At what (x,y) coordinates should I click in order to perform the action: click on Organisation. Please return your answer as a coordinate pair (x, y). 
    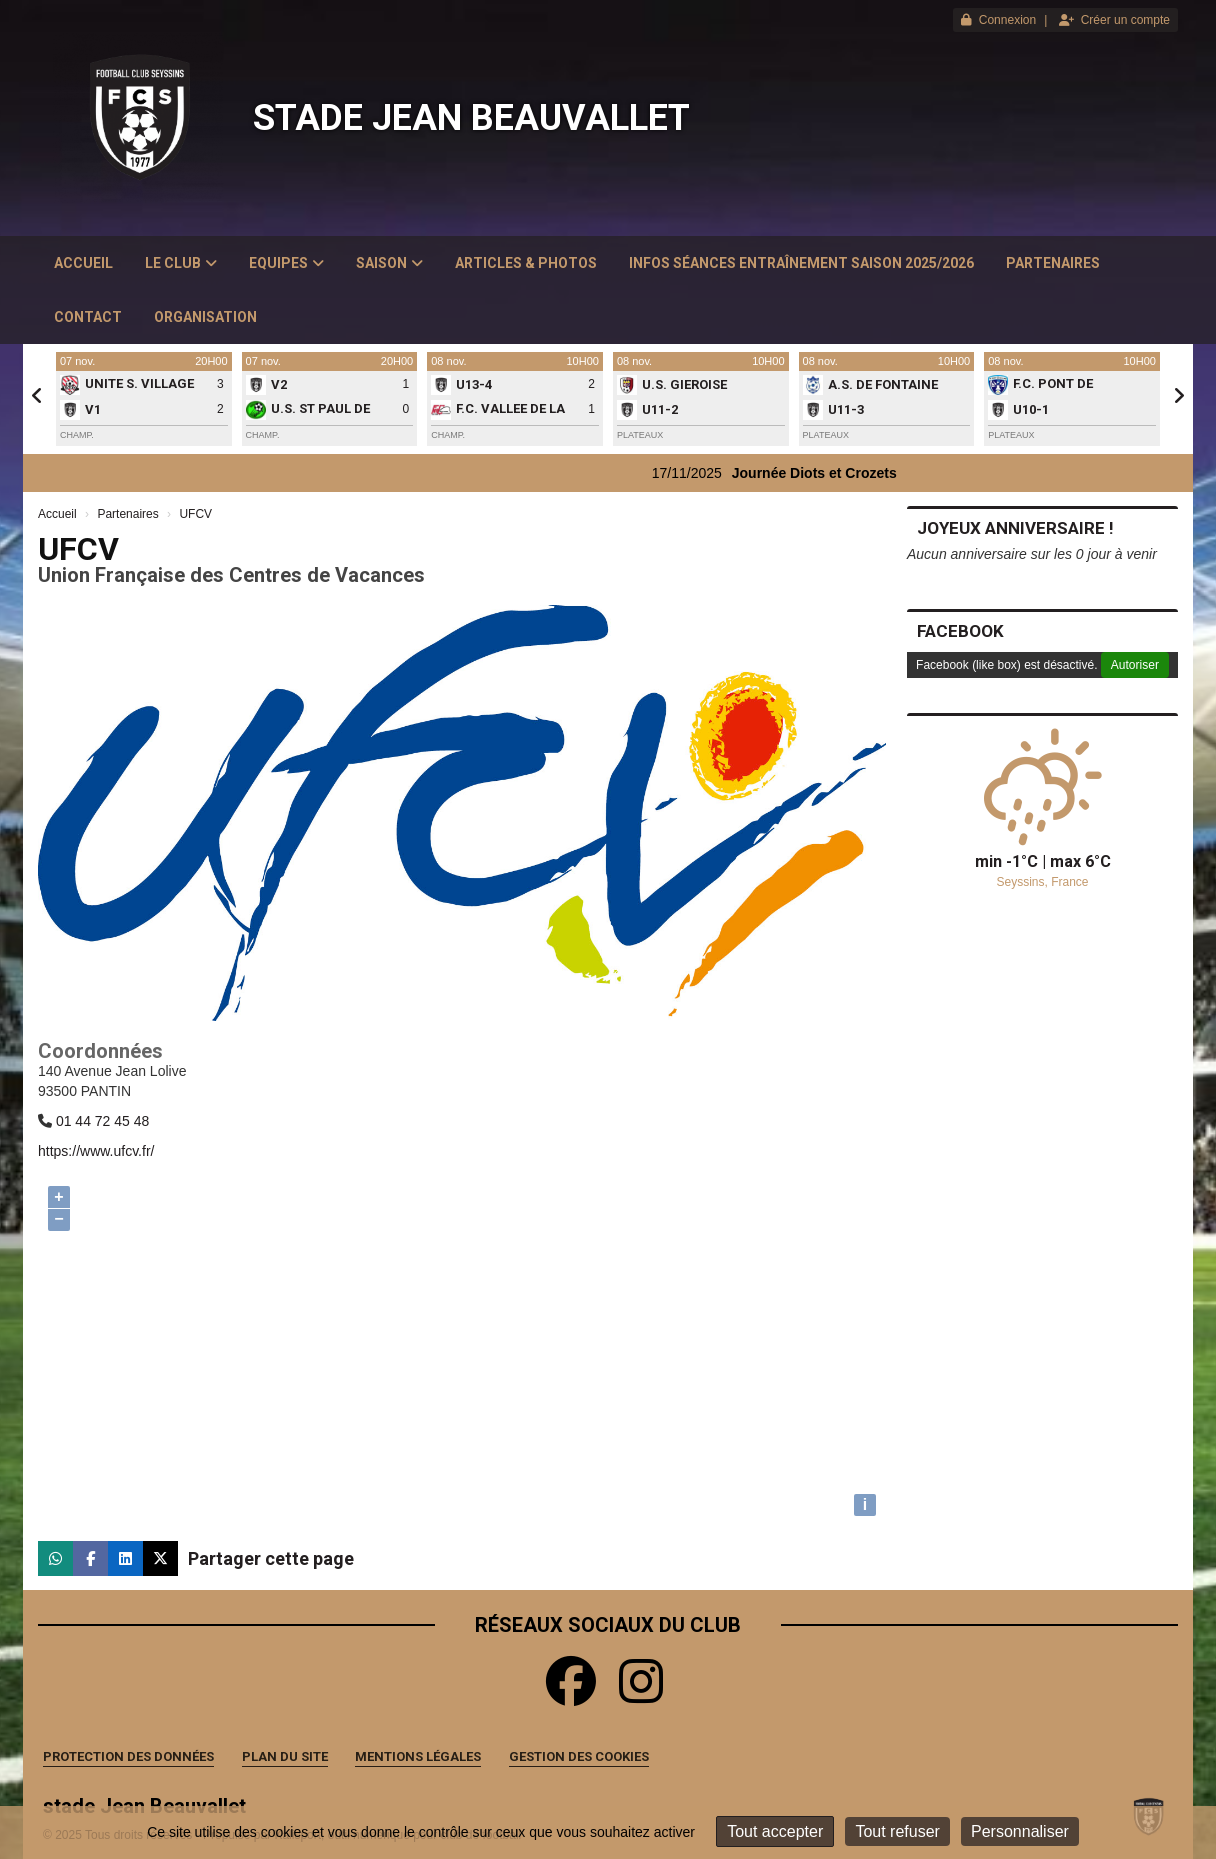
    Looking at the image, I should click on (205, 317).